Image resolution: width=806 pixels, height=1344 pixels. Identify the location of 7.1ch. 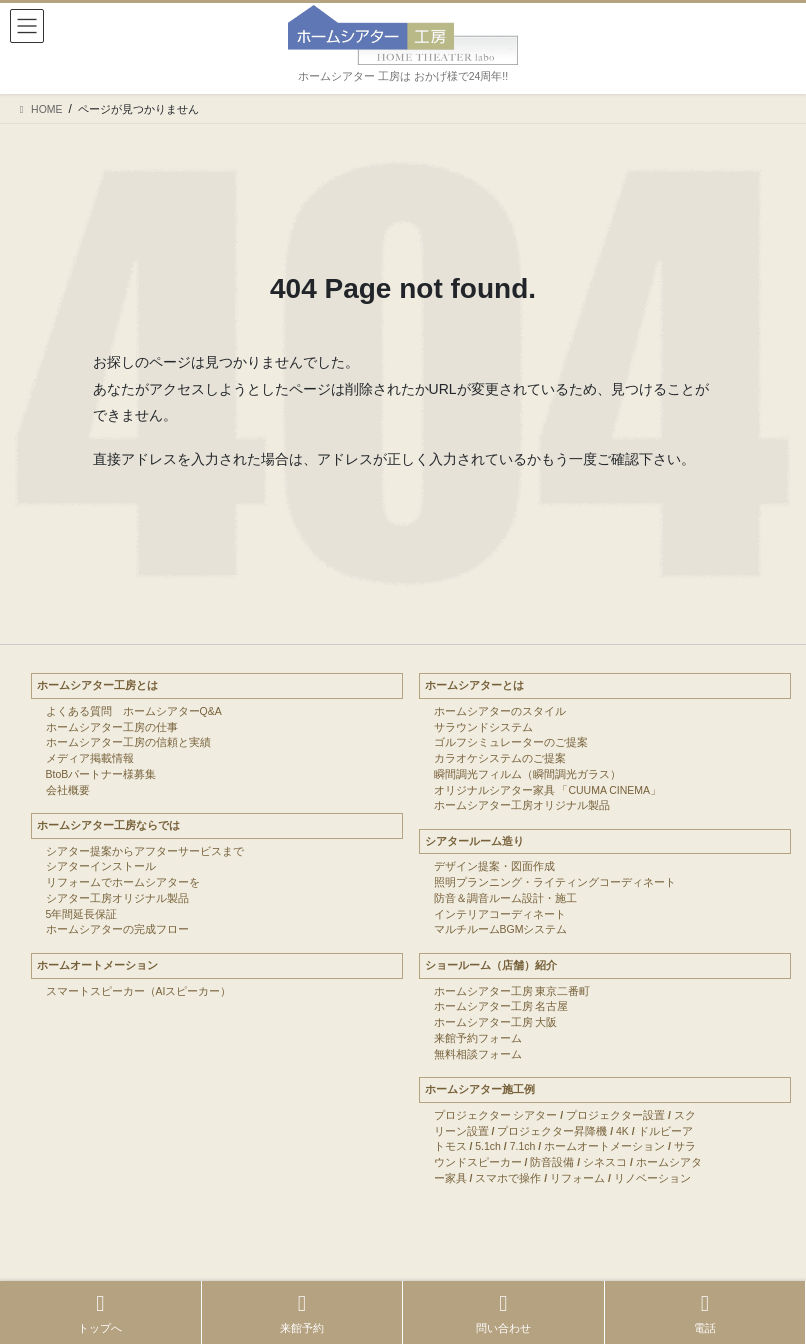
(523, 1146).